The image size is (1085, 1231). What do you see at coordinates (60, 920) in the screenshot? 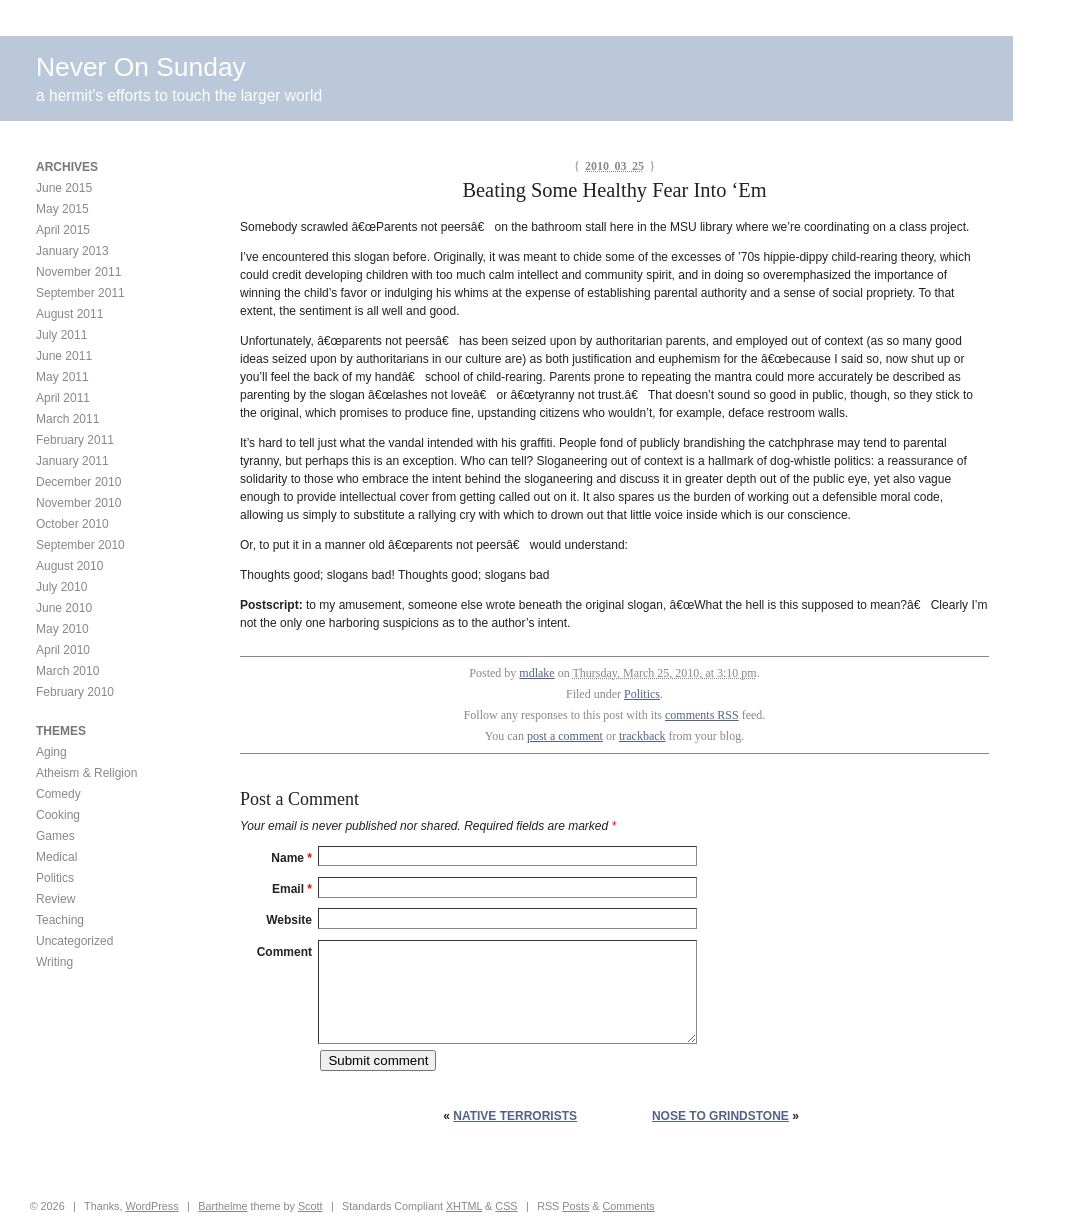
I see `Teaching` at bounding box center [60, 920].